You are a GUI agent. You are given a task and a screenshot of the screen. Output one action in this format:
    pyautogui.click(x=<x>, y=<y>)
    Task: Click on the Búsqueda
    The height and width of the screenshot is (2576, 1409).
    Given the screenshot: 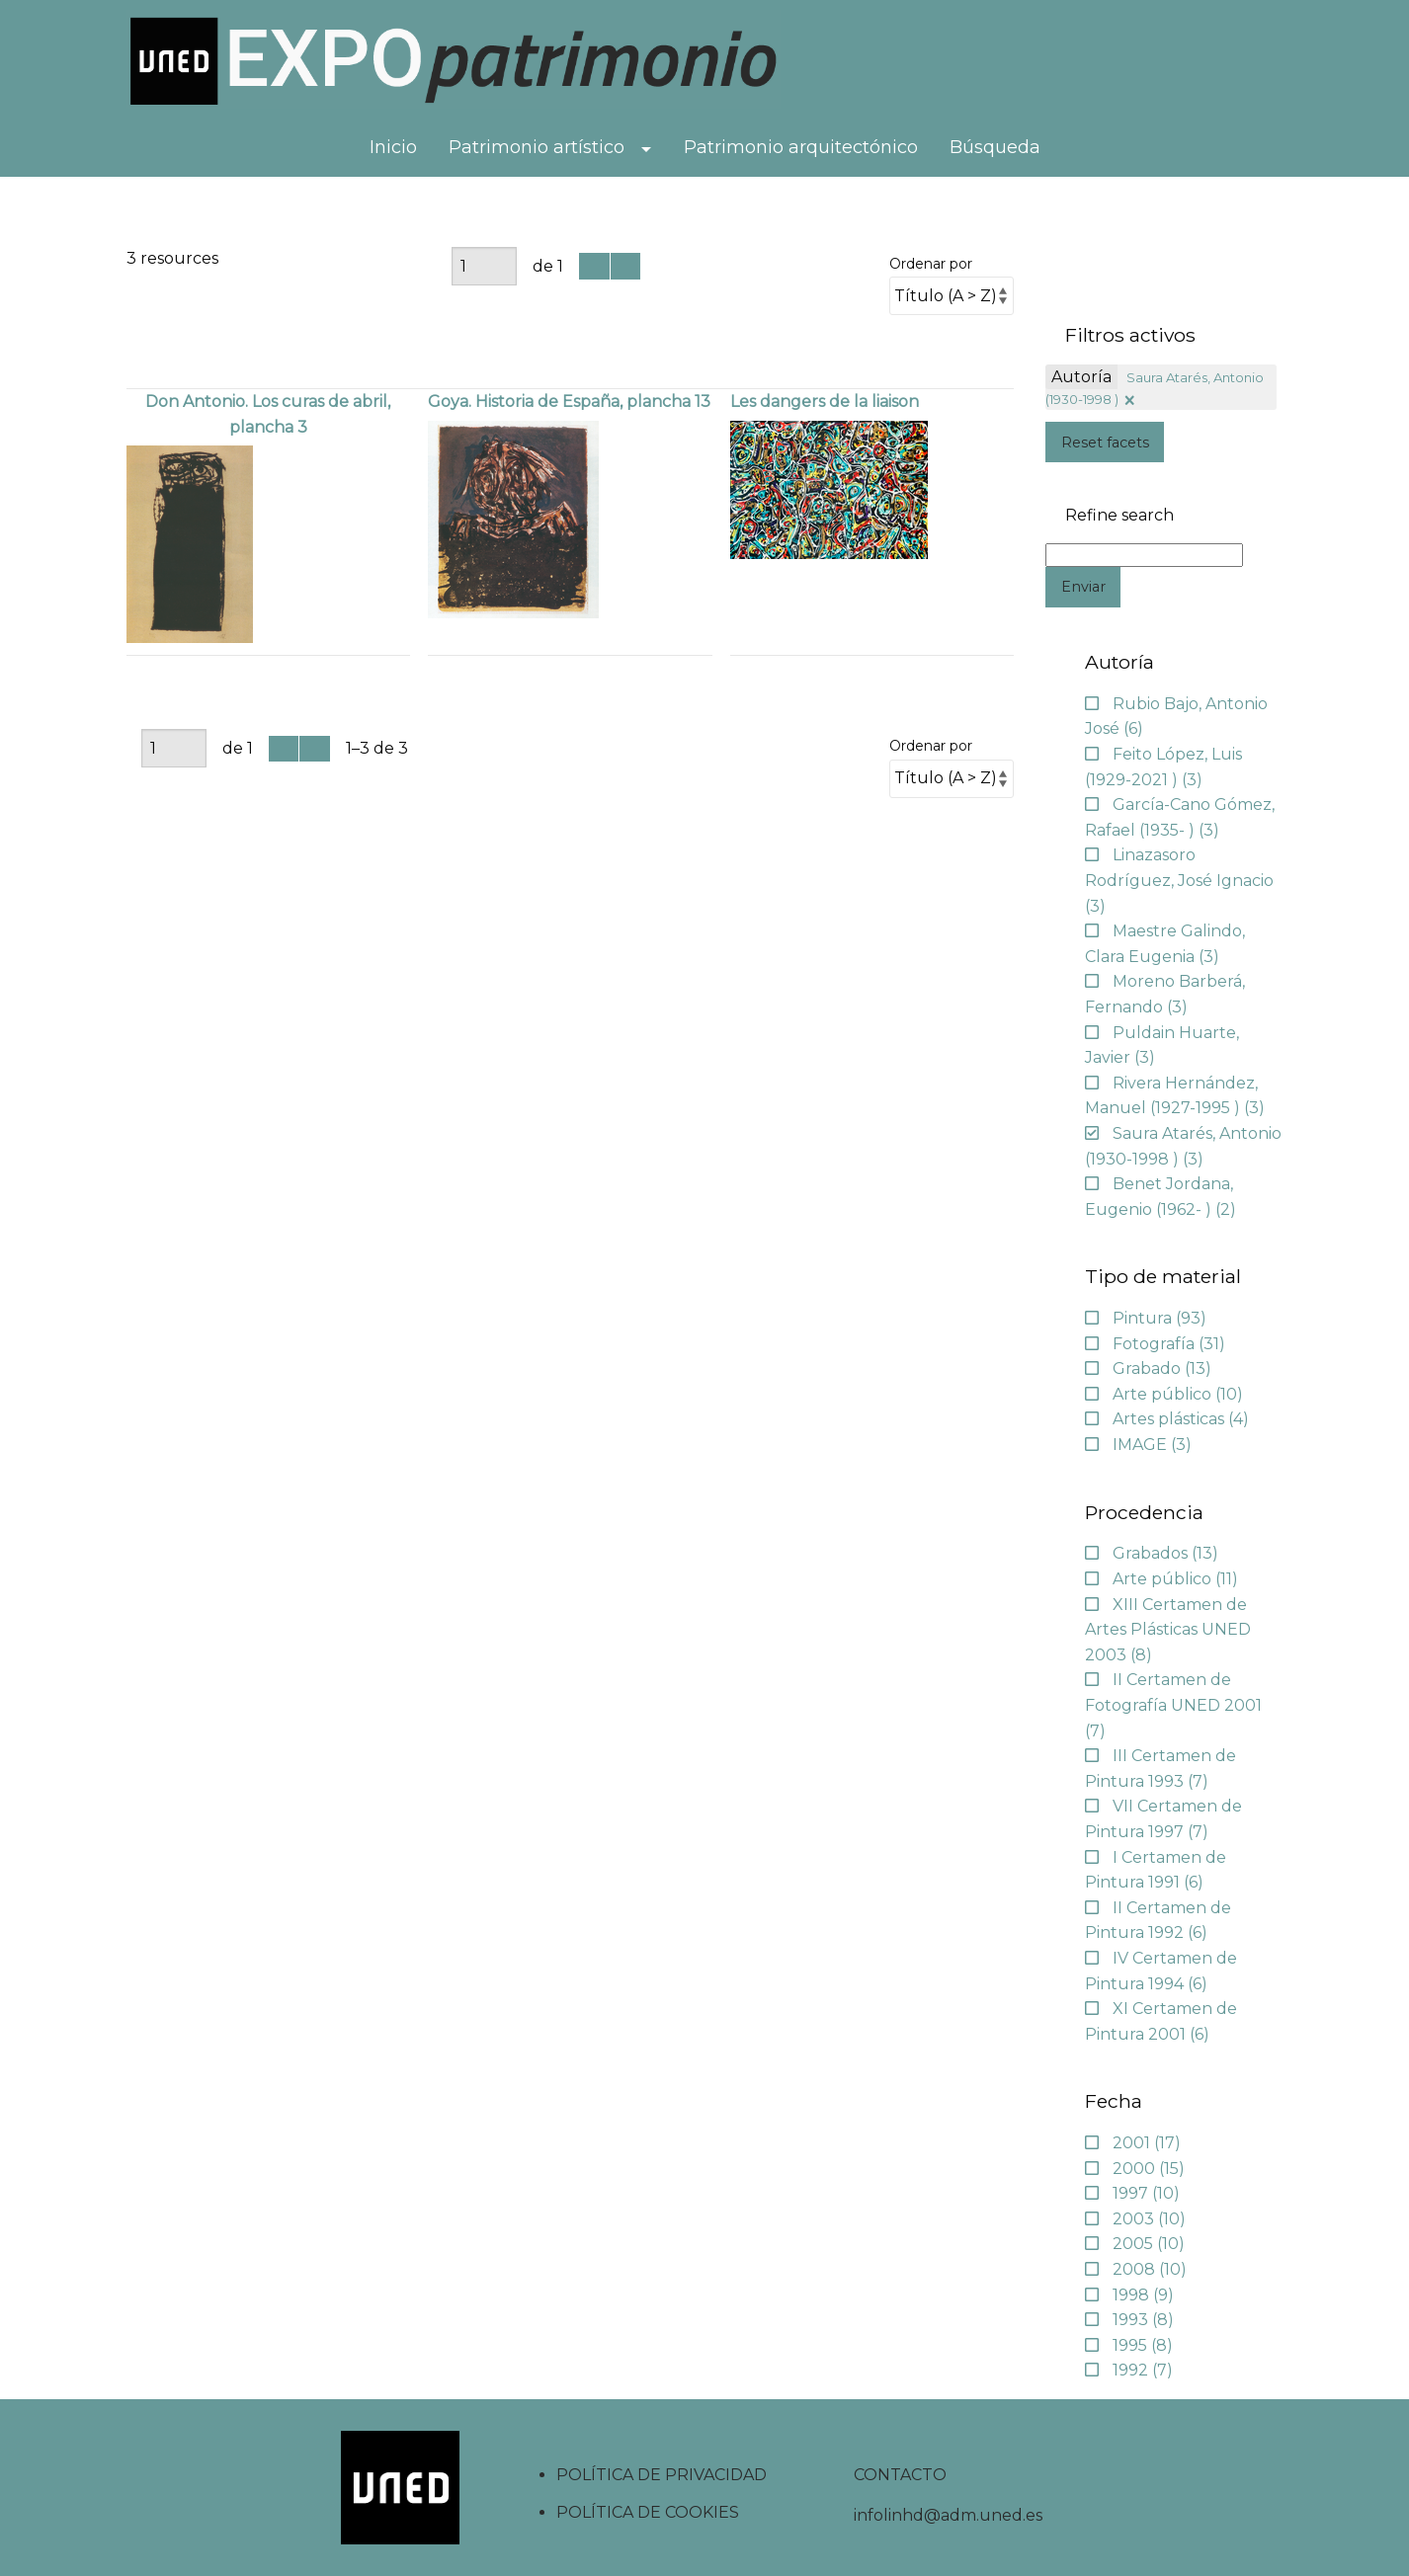 What is the action you would take?
    pyautogui.click(x=995, y=147)
    